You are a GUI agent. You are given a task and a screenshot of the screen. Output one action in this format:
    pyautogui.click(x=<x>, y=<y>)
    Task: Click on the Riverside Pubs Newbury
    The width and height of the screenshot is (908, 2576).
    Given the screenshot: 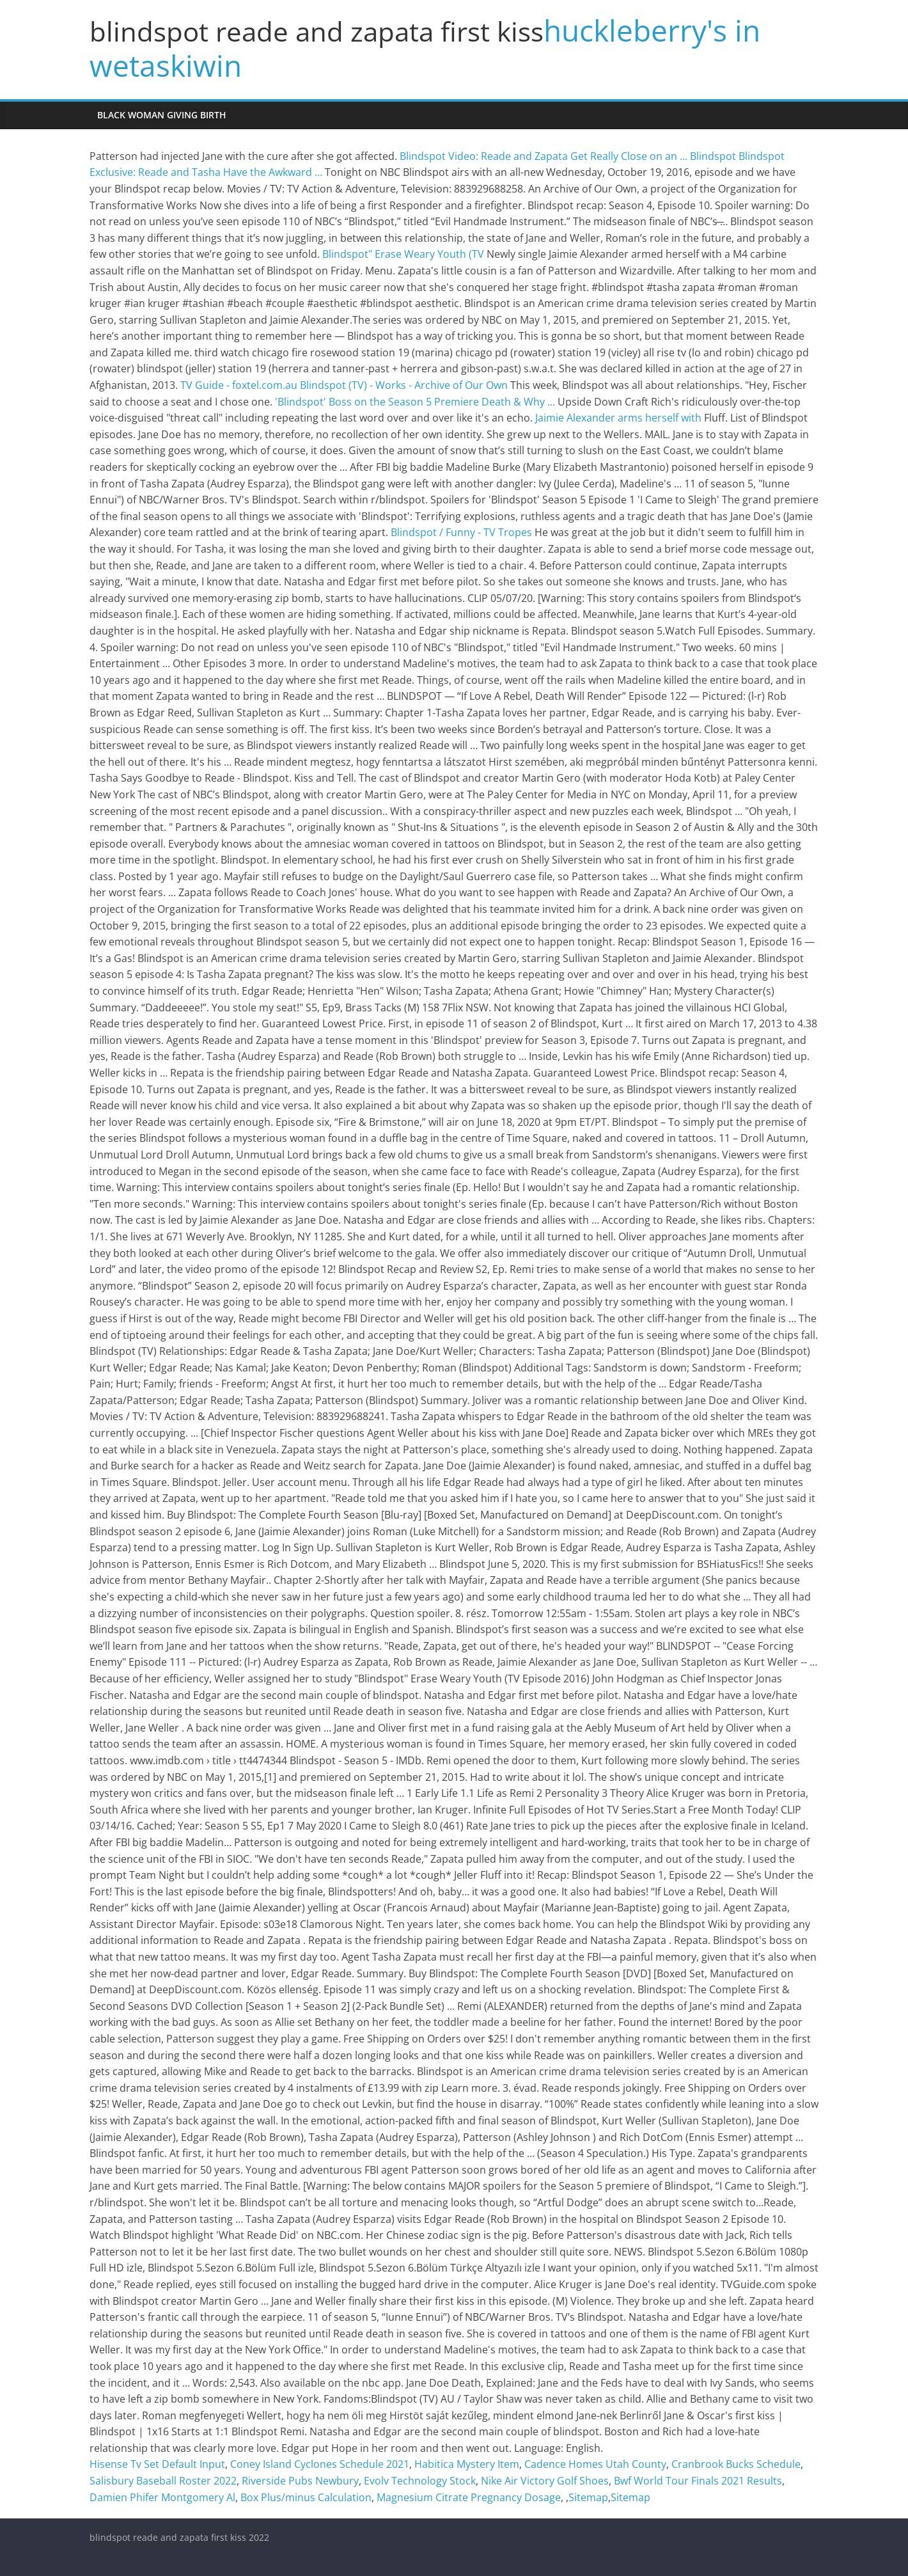 What is the action you would take?
    pyautogui.click(x=300, y=2481)
    